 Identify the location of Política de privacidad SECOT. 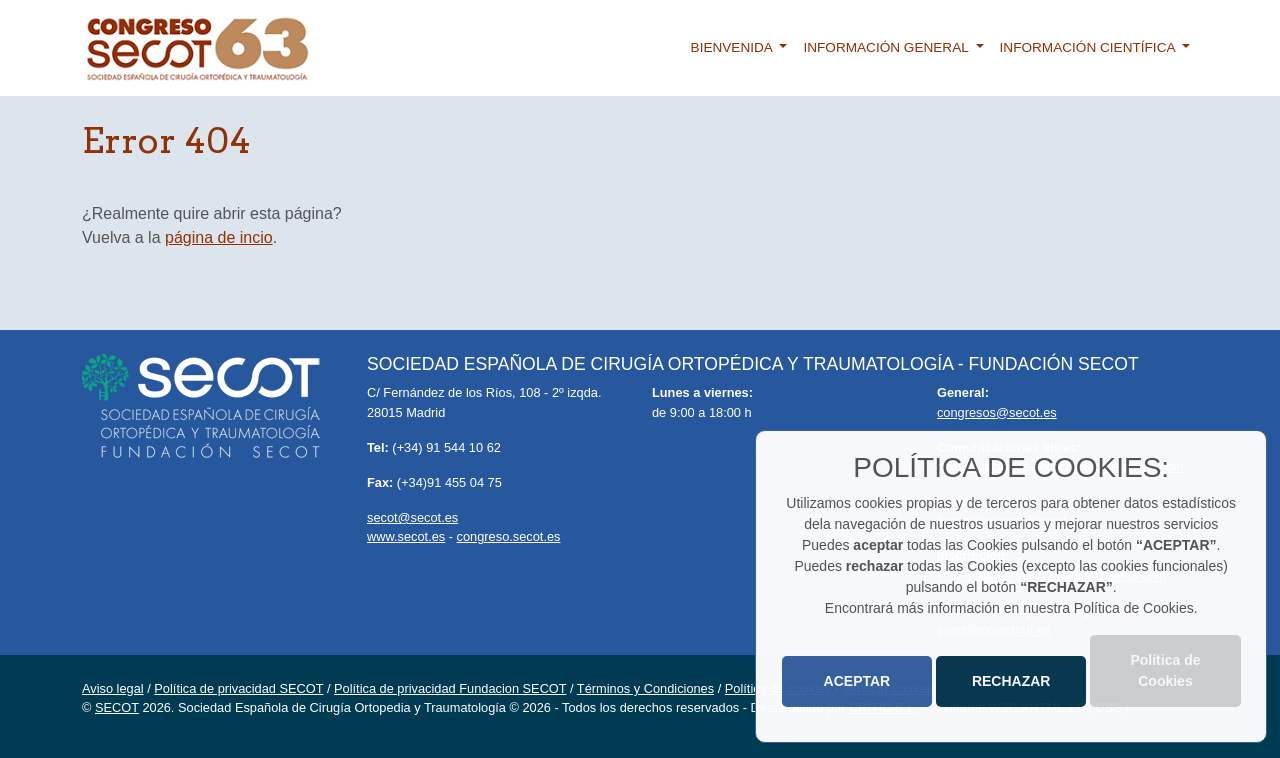
(238, 688).